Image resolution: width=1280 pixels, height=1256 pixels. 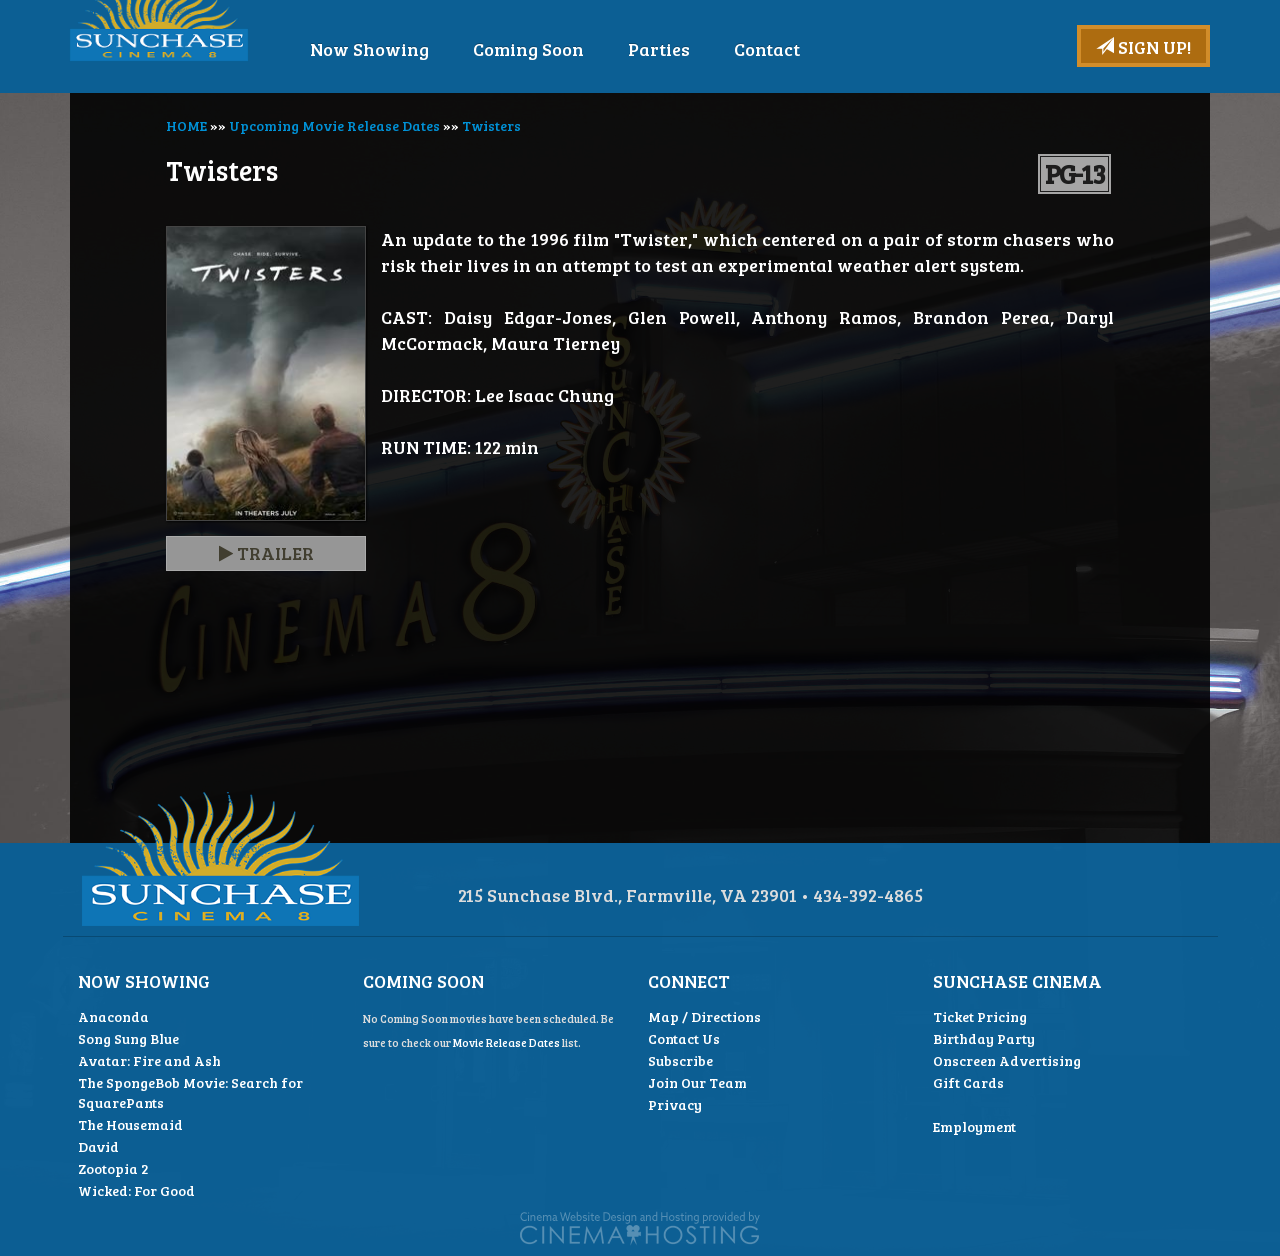 What do you see at coordinates (128, 1038) in the screenshot?
I see `Song Sung Blue` at bounding box center [128, 1038].